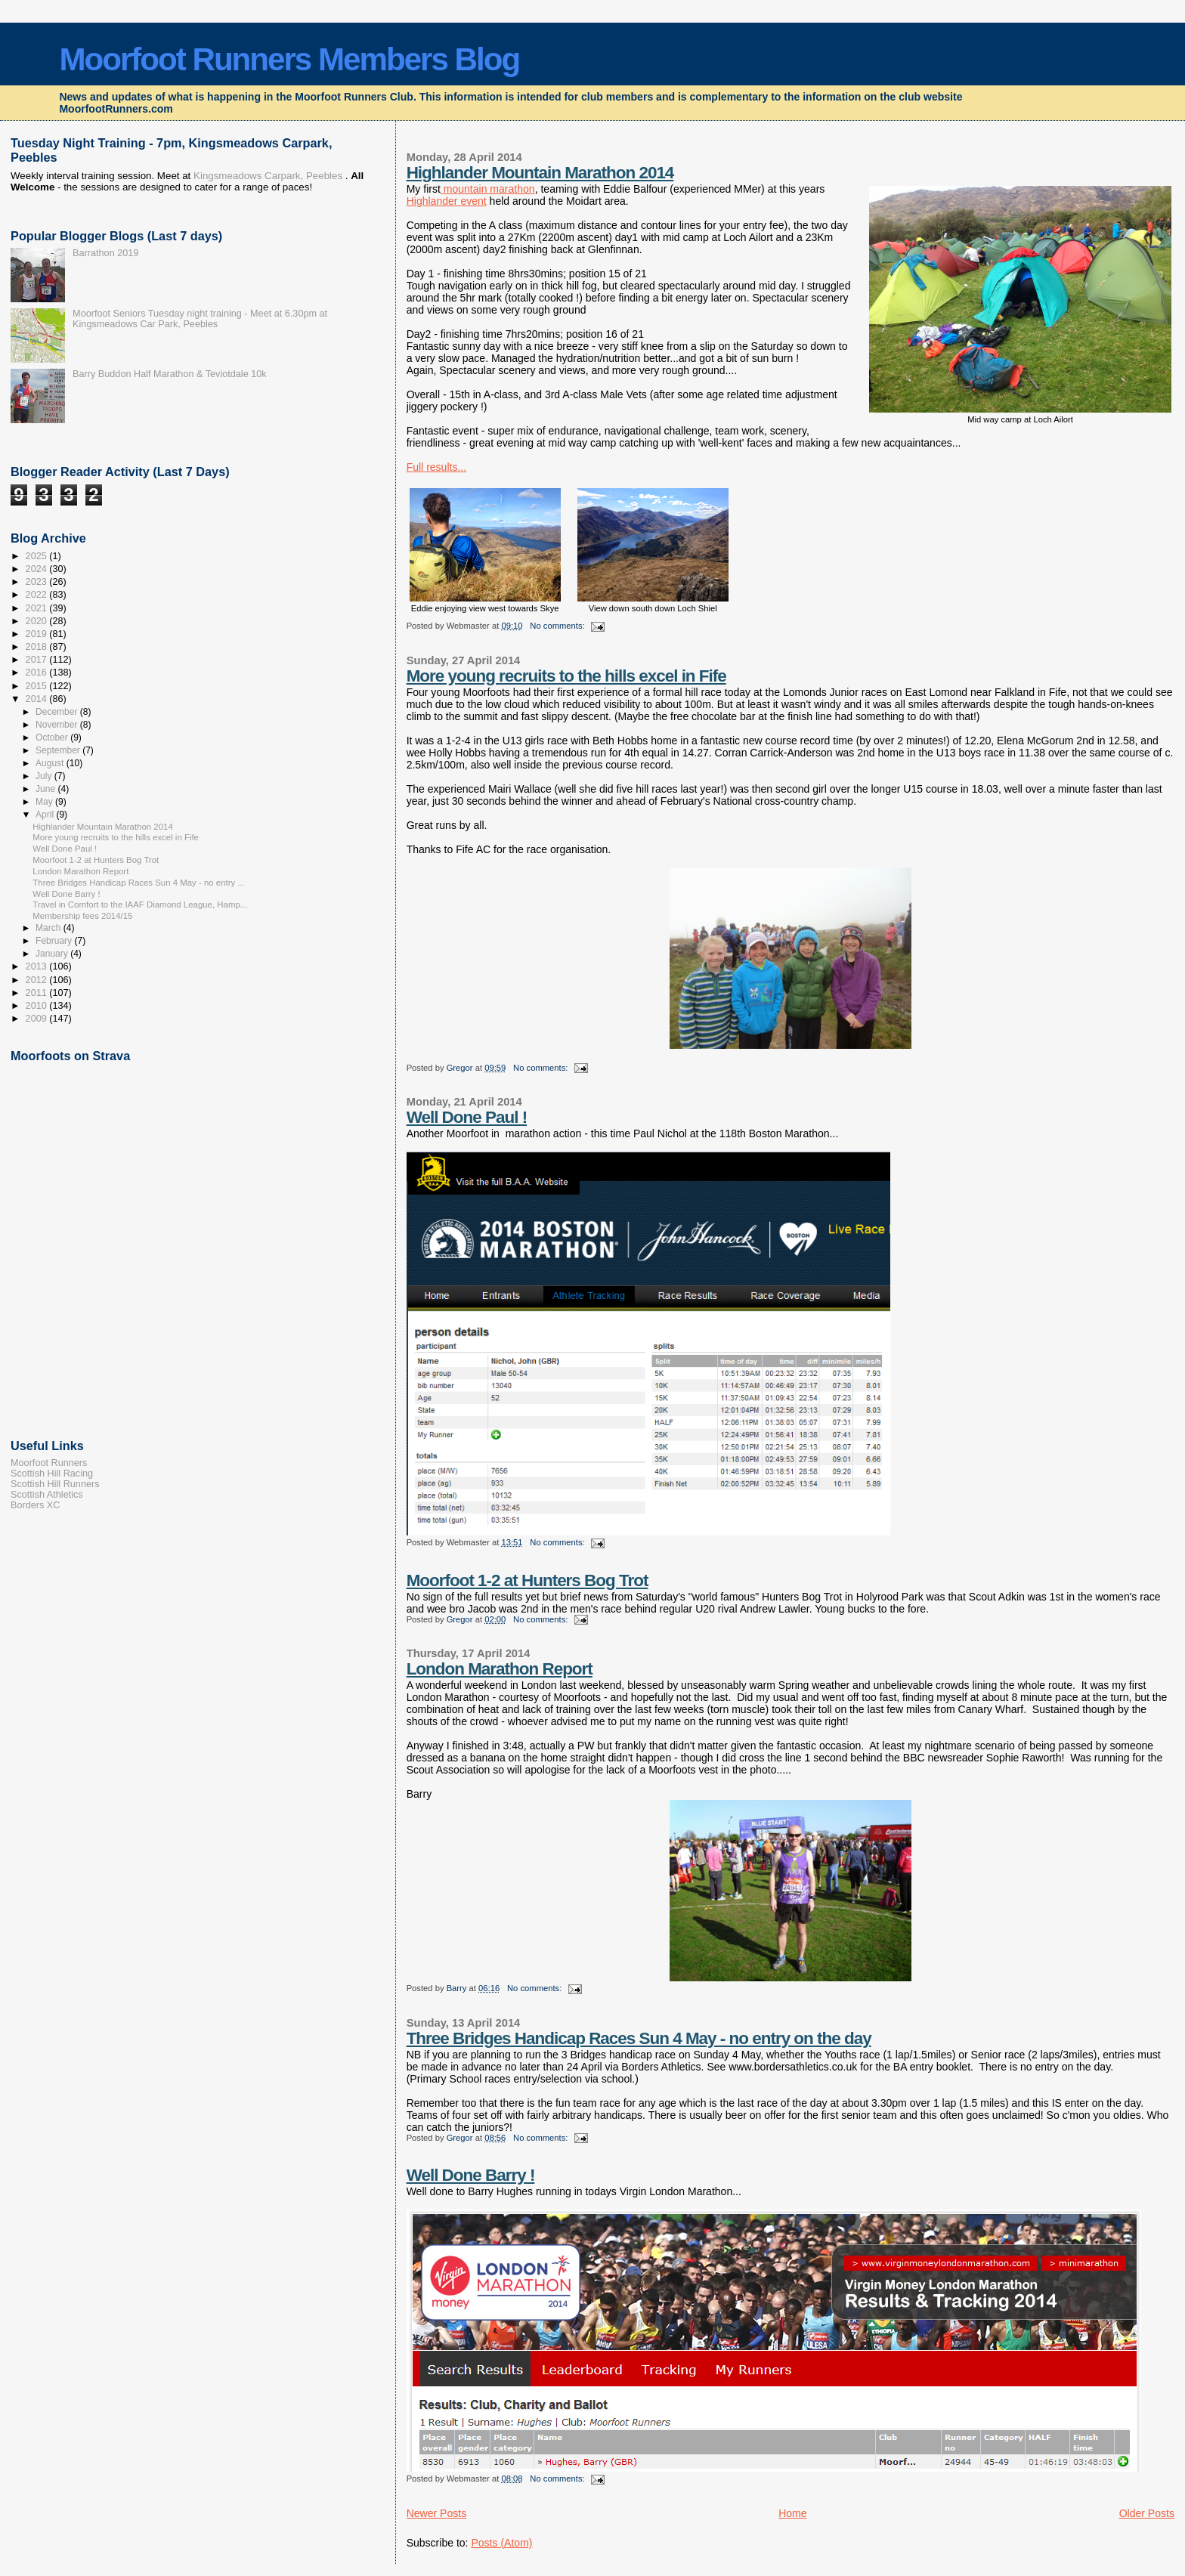 The width and height of the screenshot is (1185, 2576). Describe the element at coordinates (49, 1463) in the screenshot. I see `Moorfoot Runners` at that location.